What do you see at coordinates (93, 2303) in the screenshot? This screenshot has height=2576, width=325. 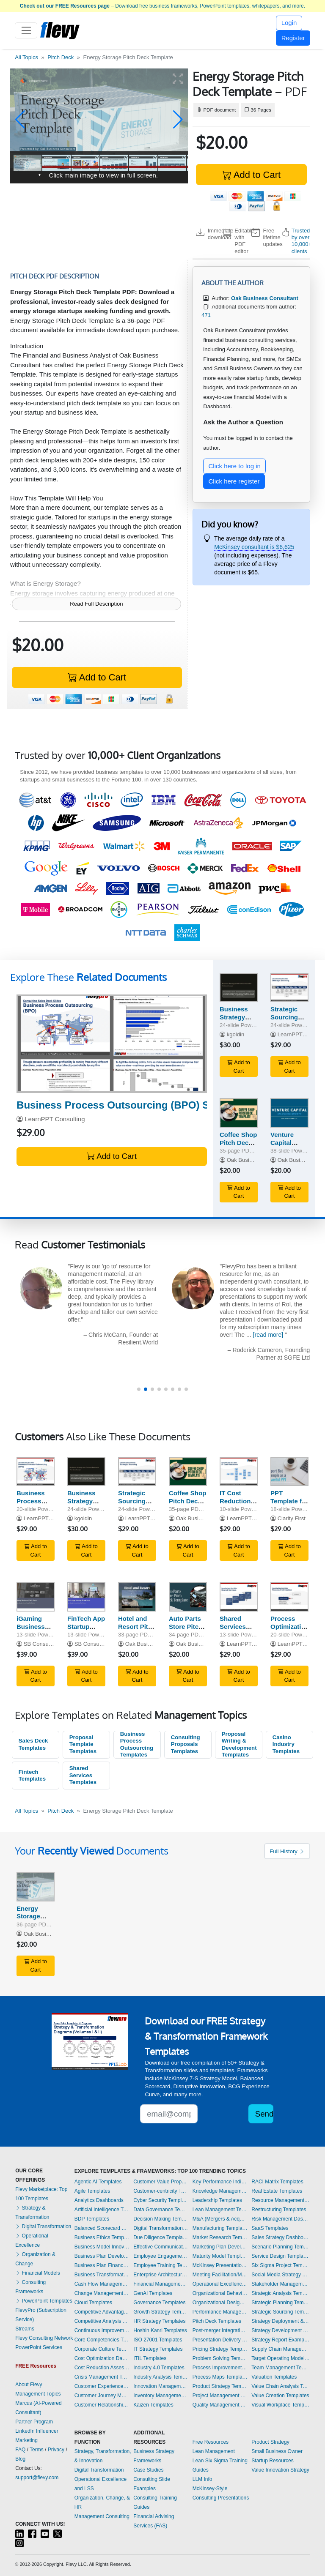 I see `Cloud Templates` at bounding box center [93, 2303].